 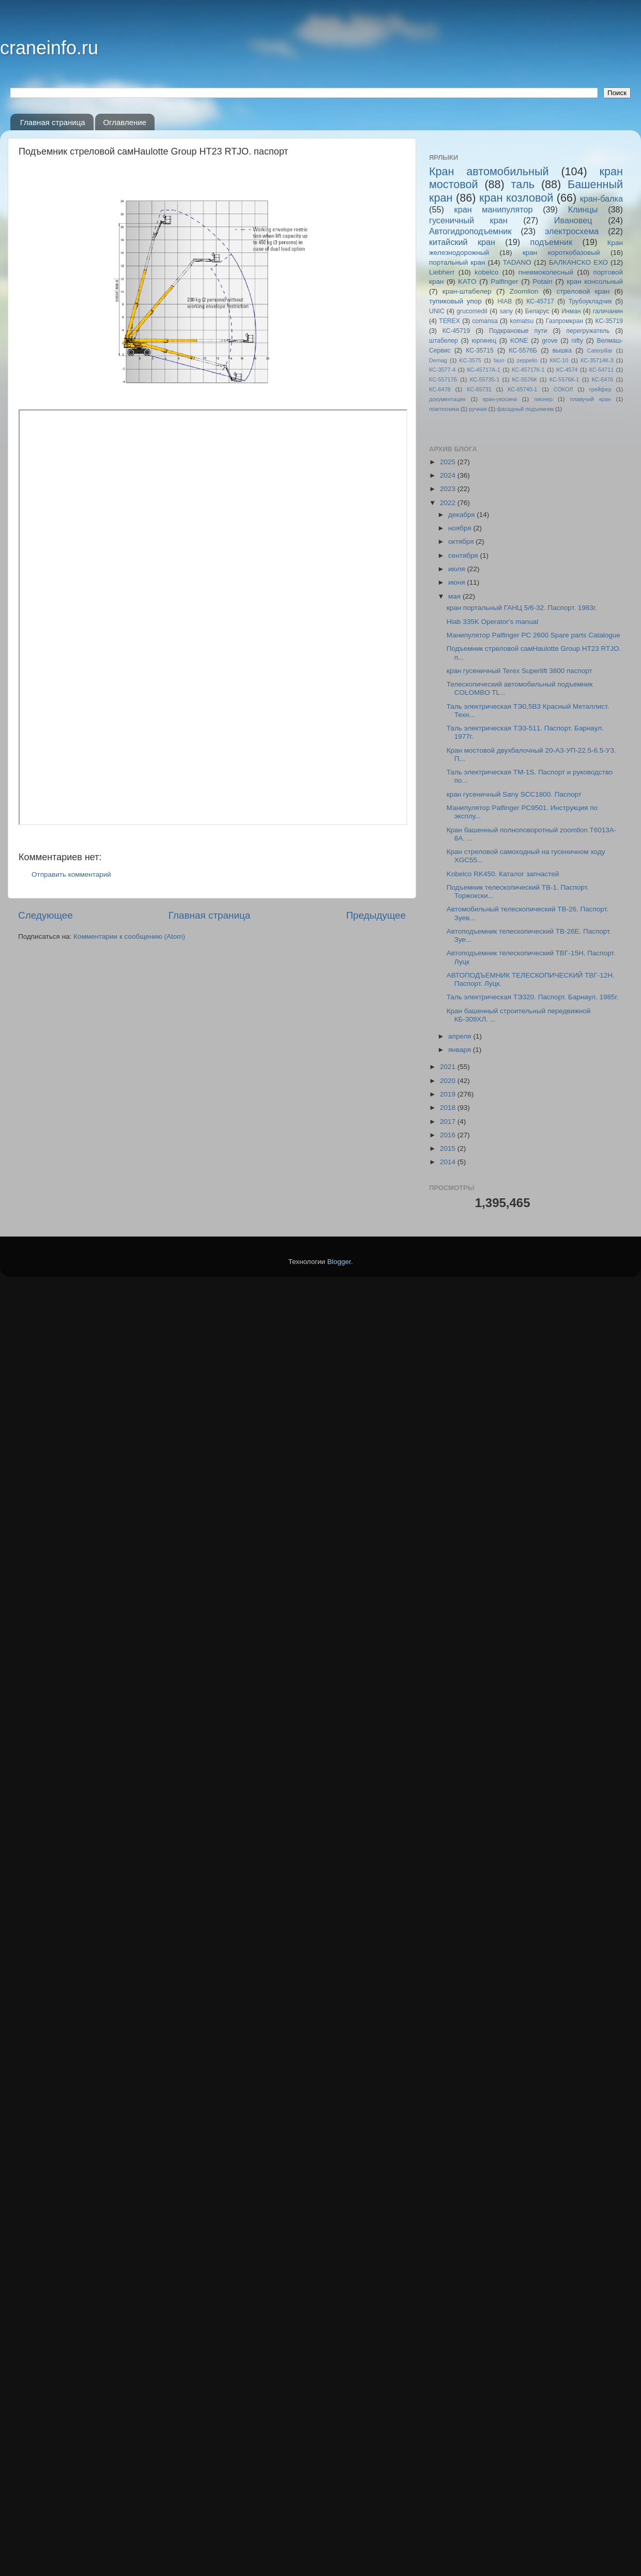 I want to click on craneinfo.ru, so click(x=49, y=47).